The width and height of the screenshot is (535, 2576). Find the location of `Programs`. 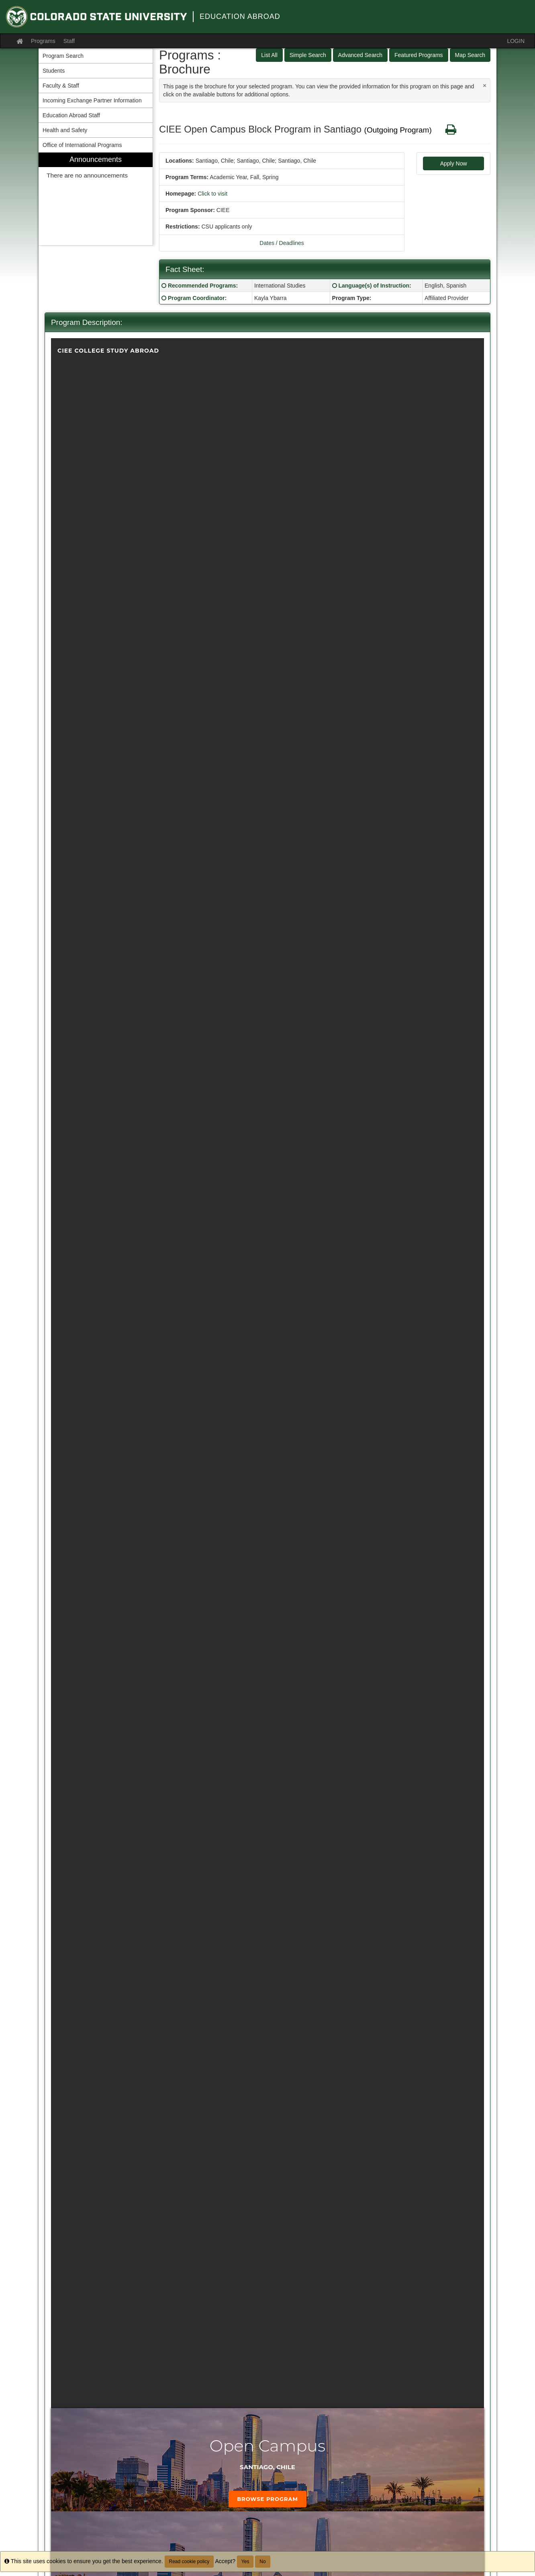

Programs is located at coordinates (43, 41).